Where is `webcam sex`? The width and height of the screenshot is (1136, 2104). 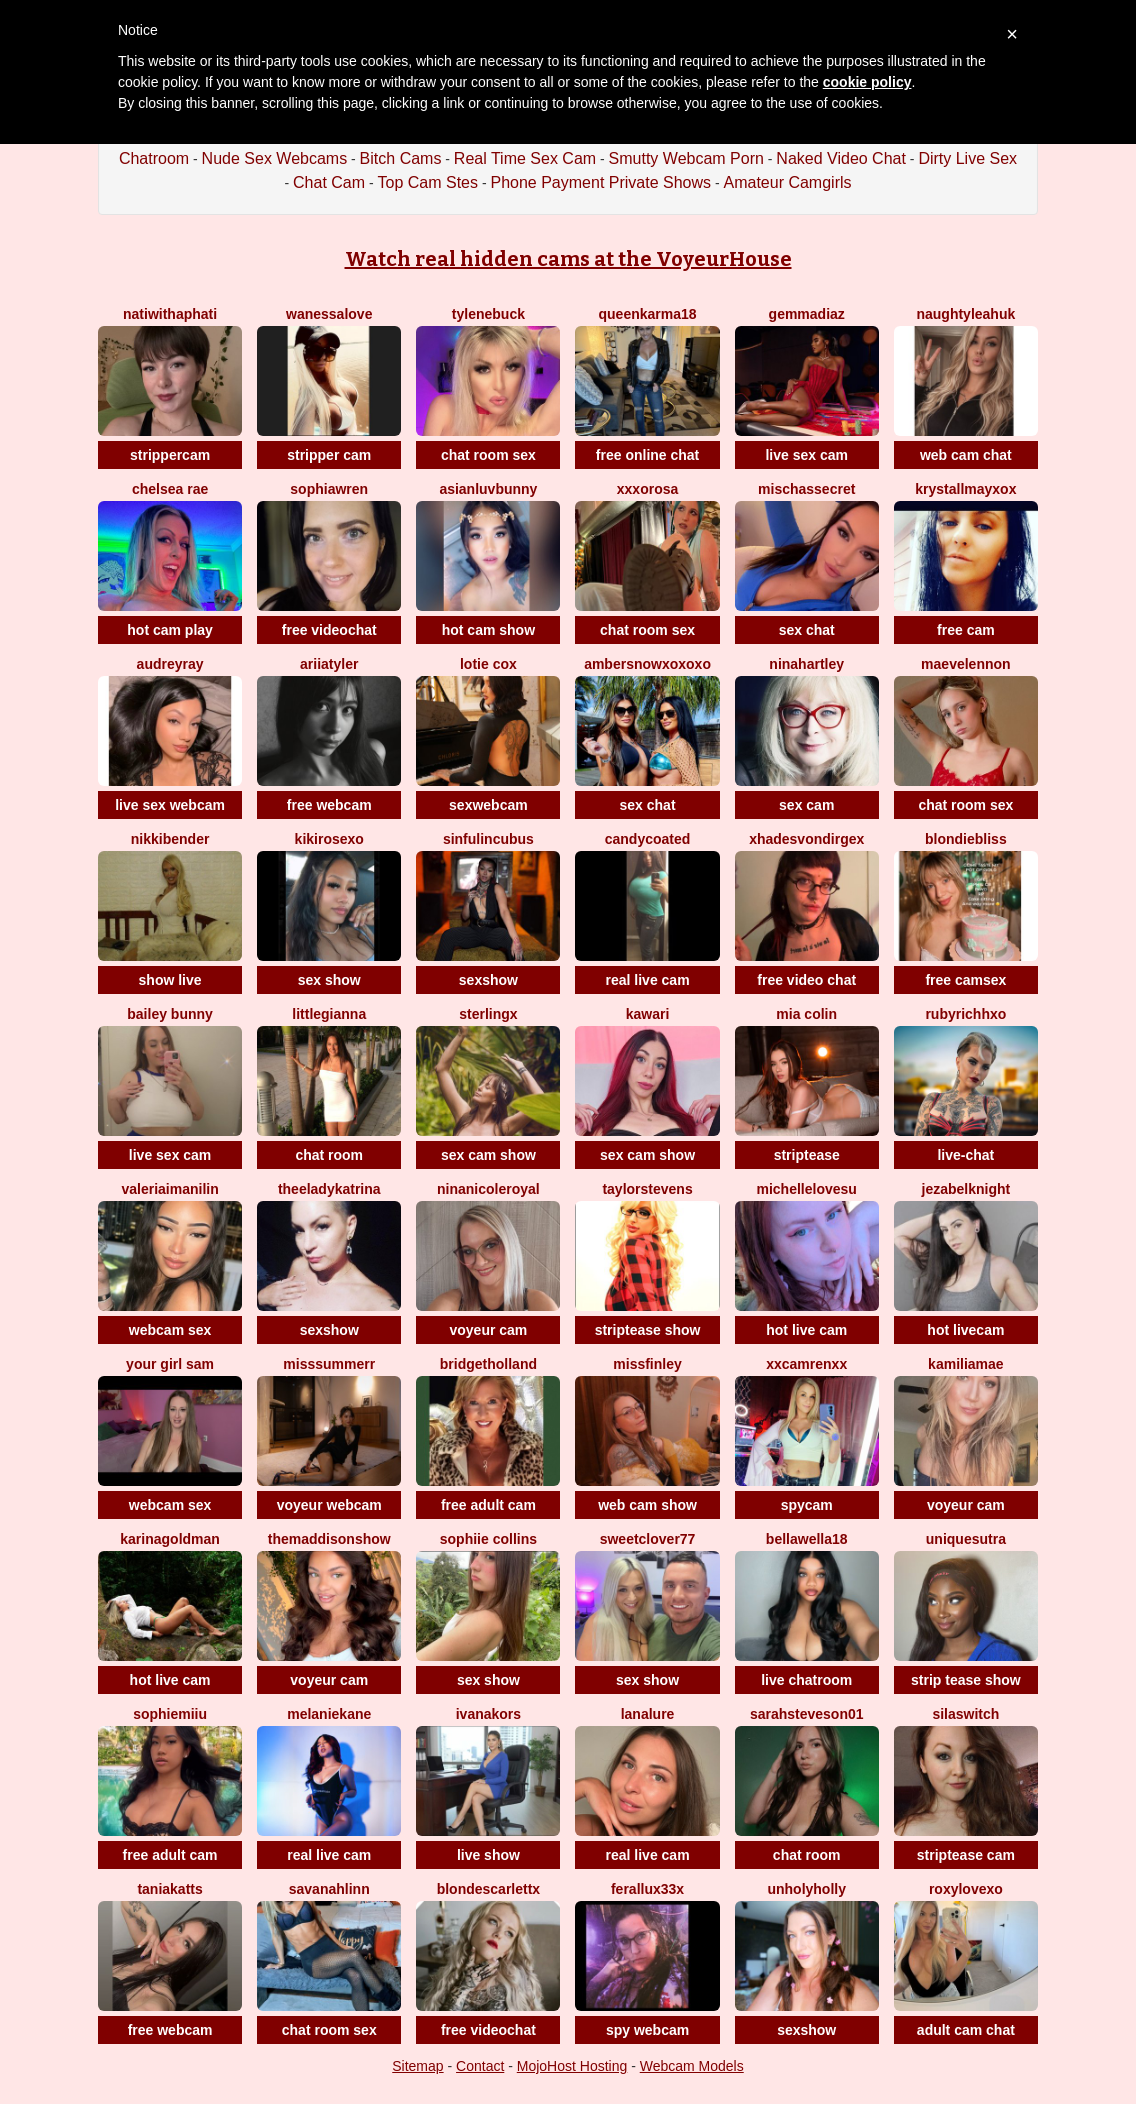 webcam sex is located at coordinates (170, 1330).